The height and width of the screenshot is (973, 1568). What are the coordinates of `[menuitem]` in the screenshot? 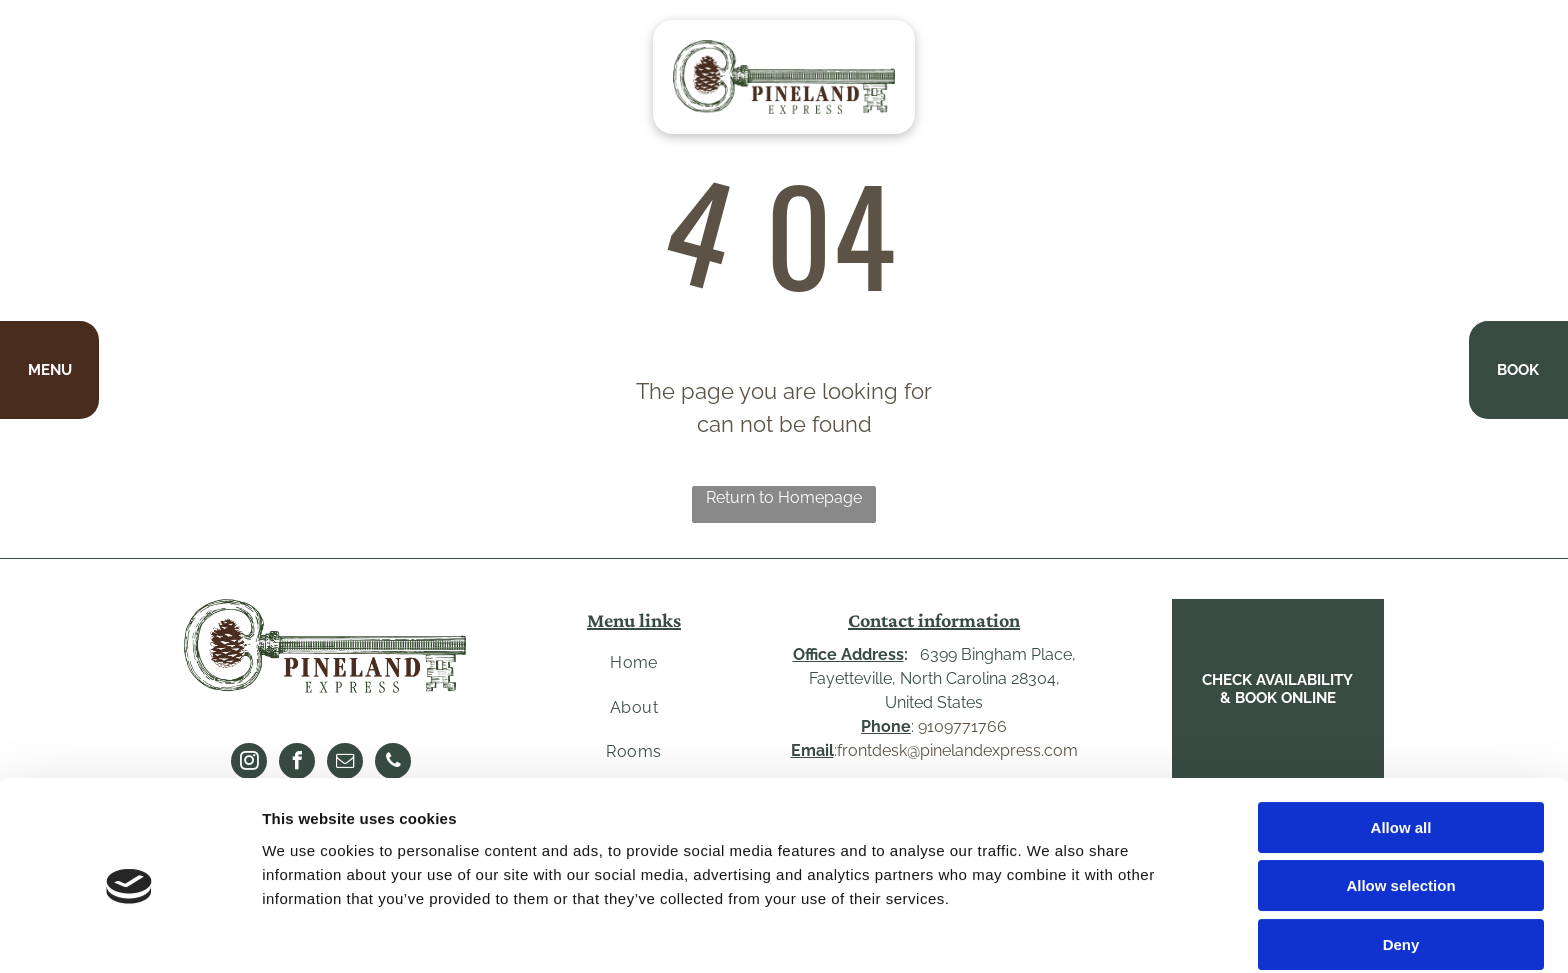 It's located at (634, 663).